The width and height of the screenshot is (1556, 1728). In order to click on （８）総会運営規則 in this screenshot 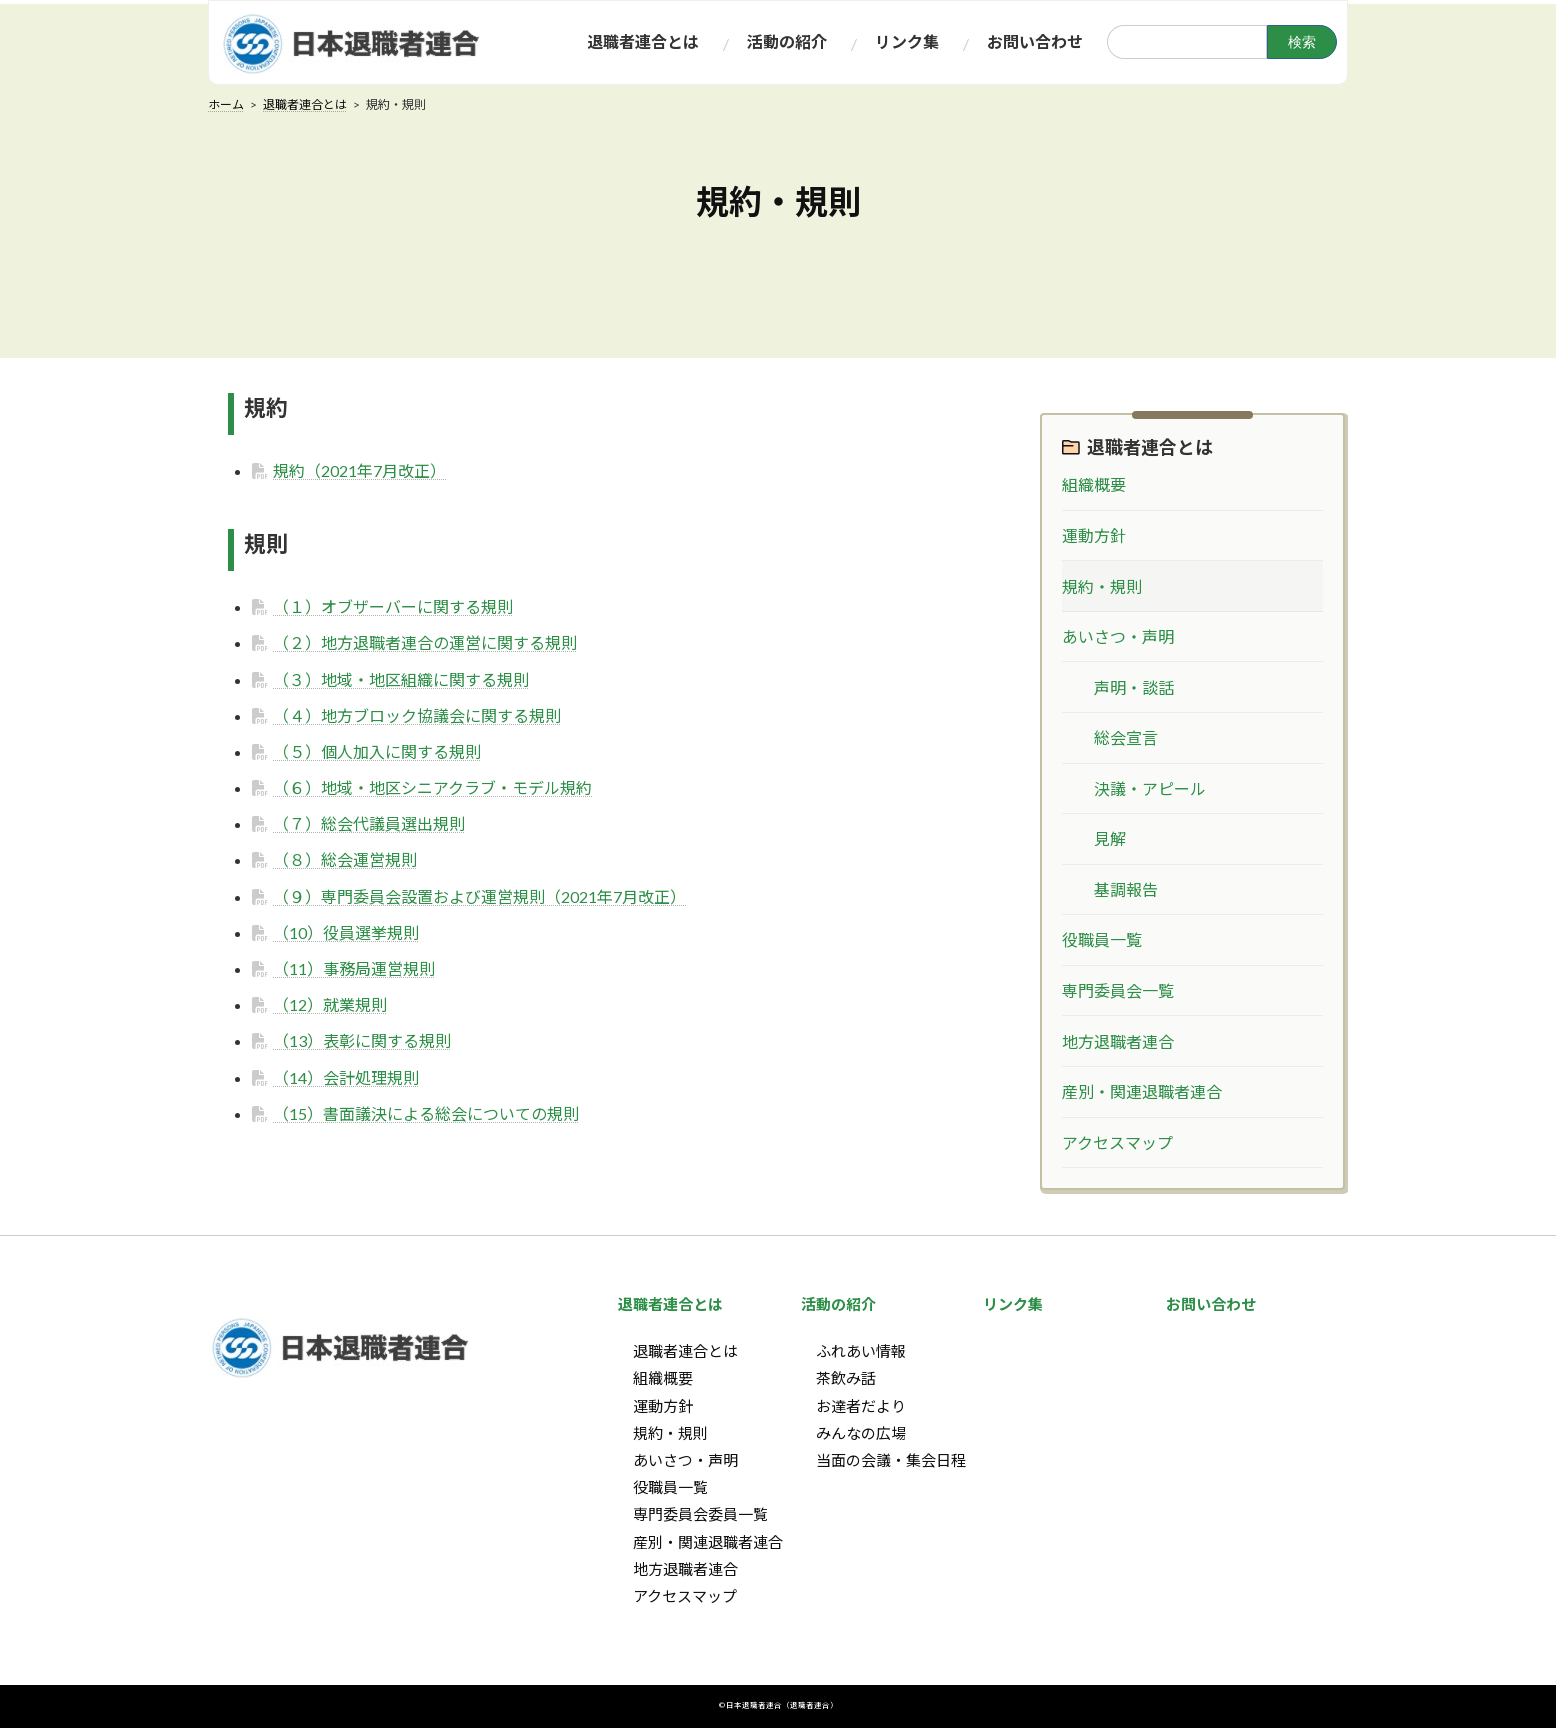, I will do `click(345, 859)`.